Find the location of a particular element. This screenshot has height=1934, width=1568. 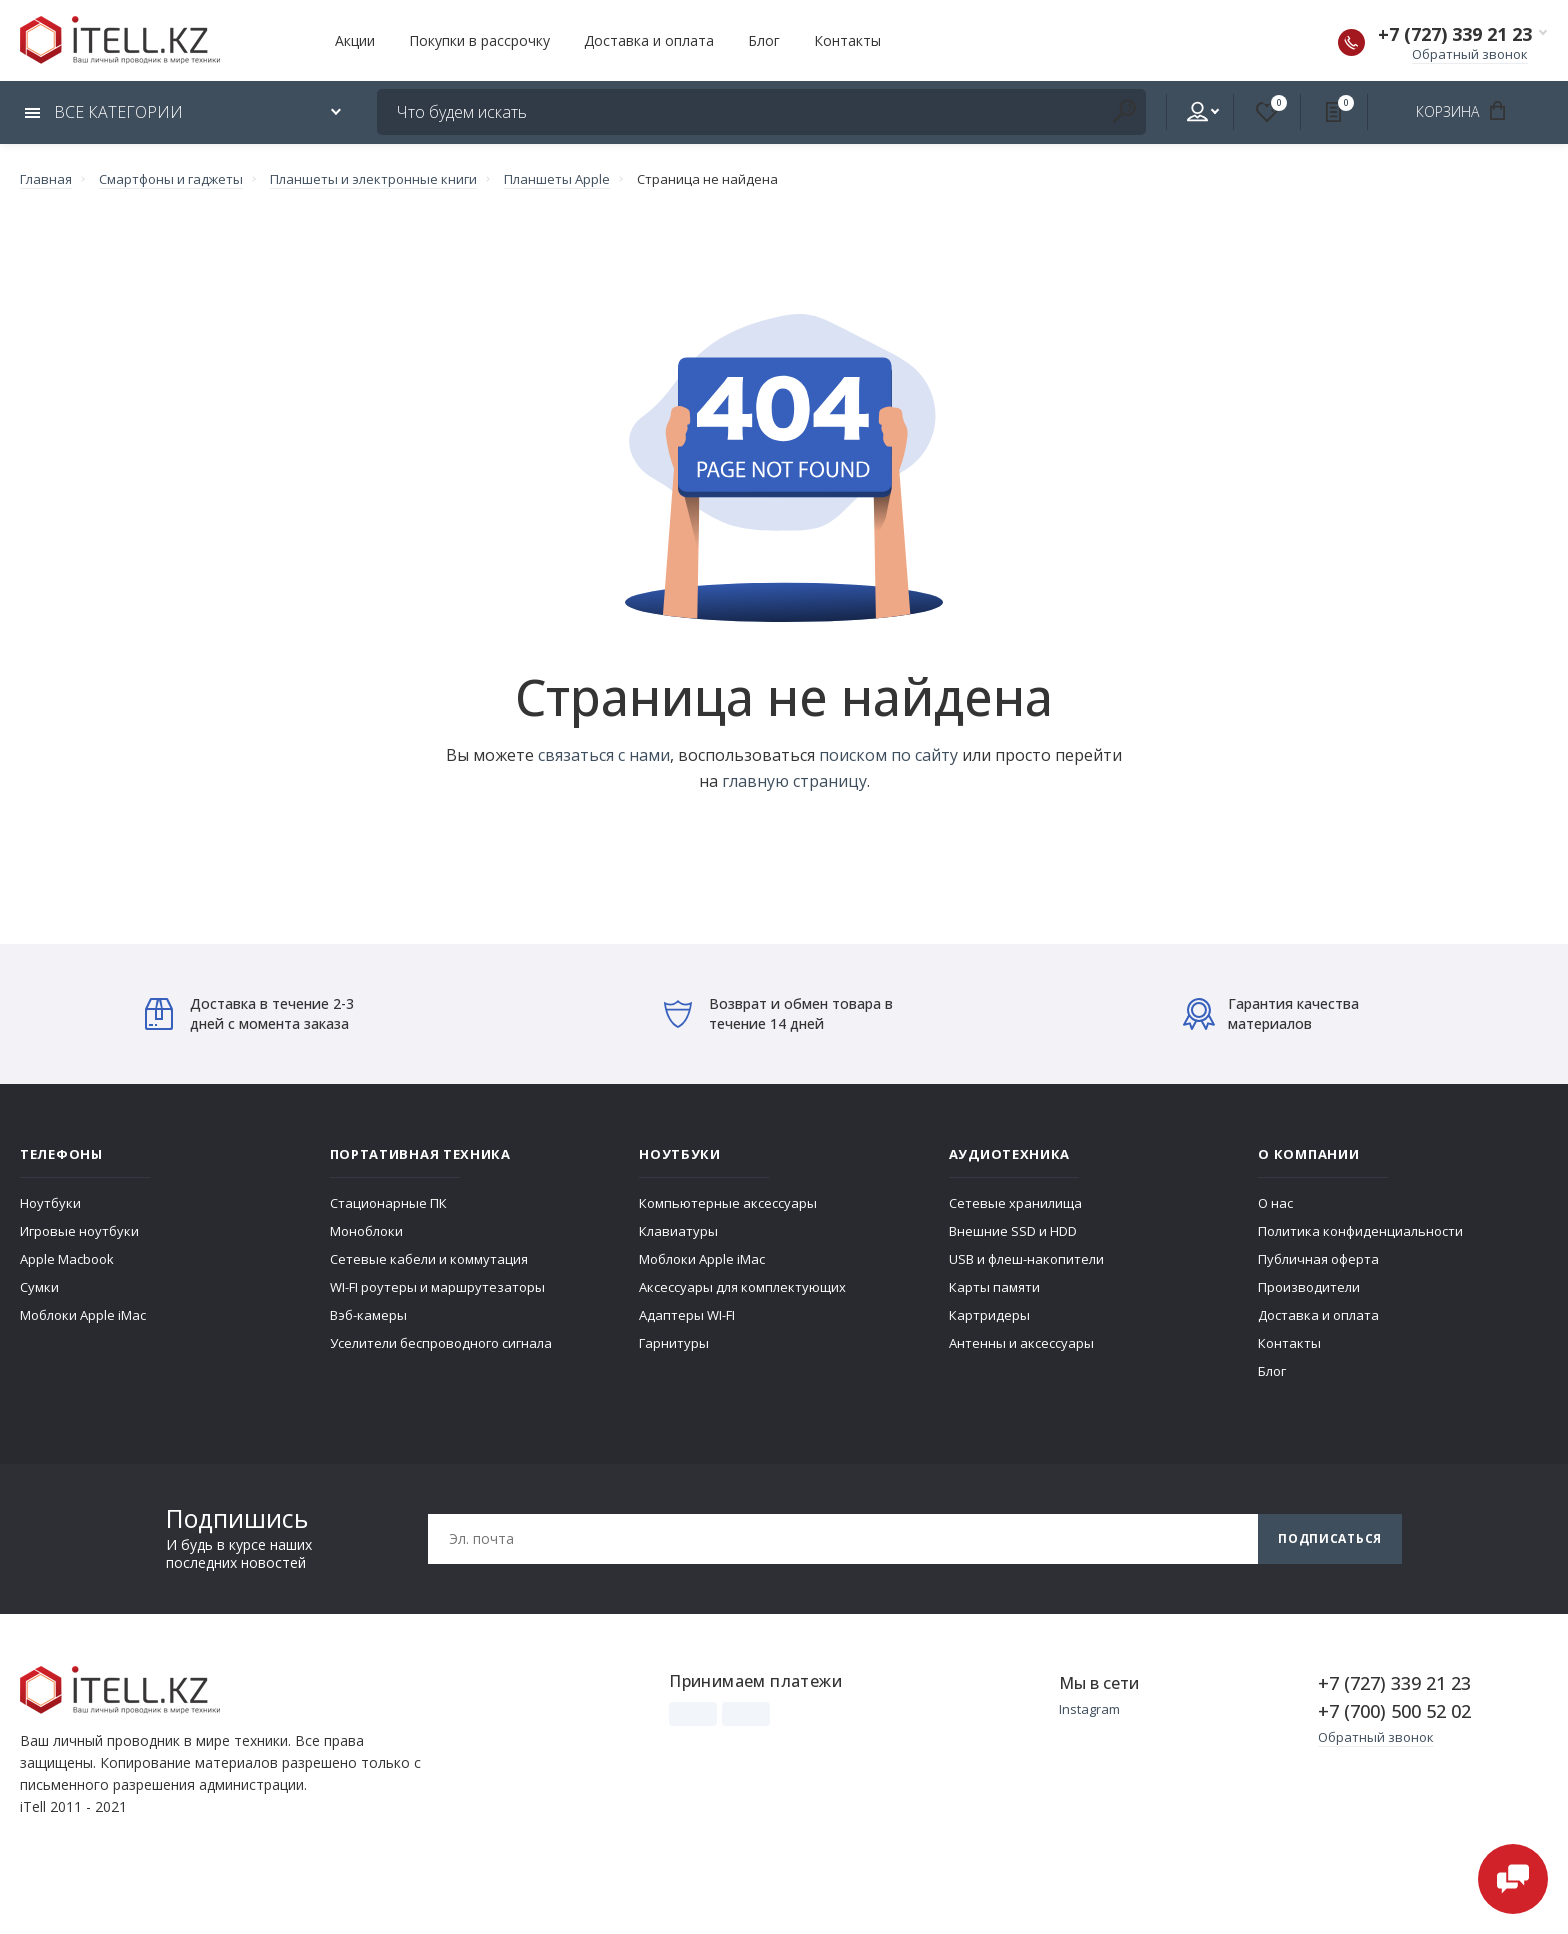

Ноутбуки is located at coordinates (50, 1203).